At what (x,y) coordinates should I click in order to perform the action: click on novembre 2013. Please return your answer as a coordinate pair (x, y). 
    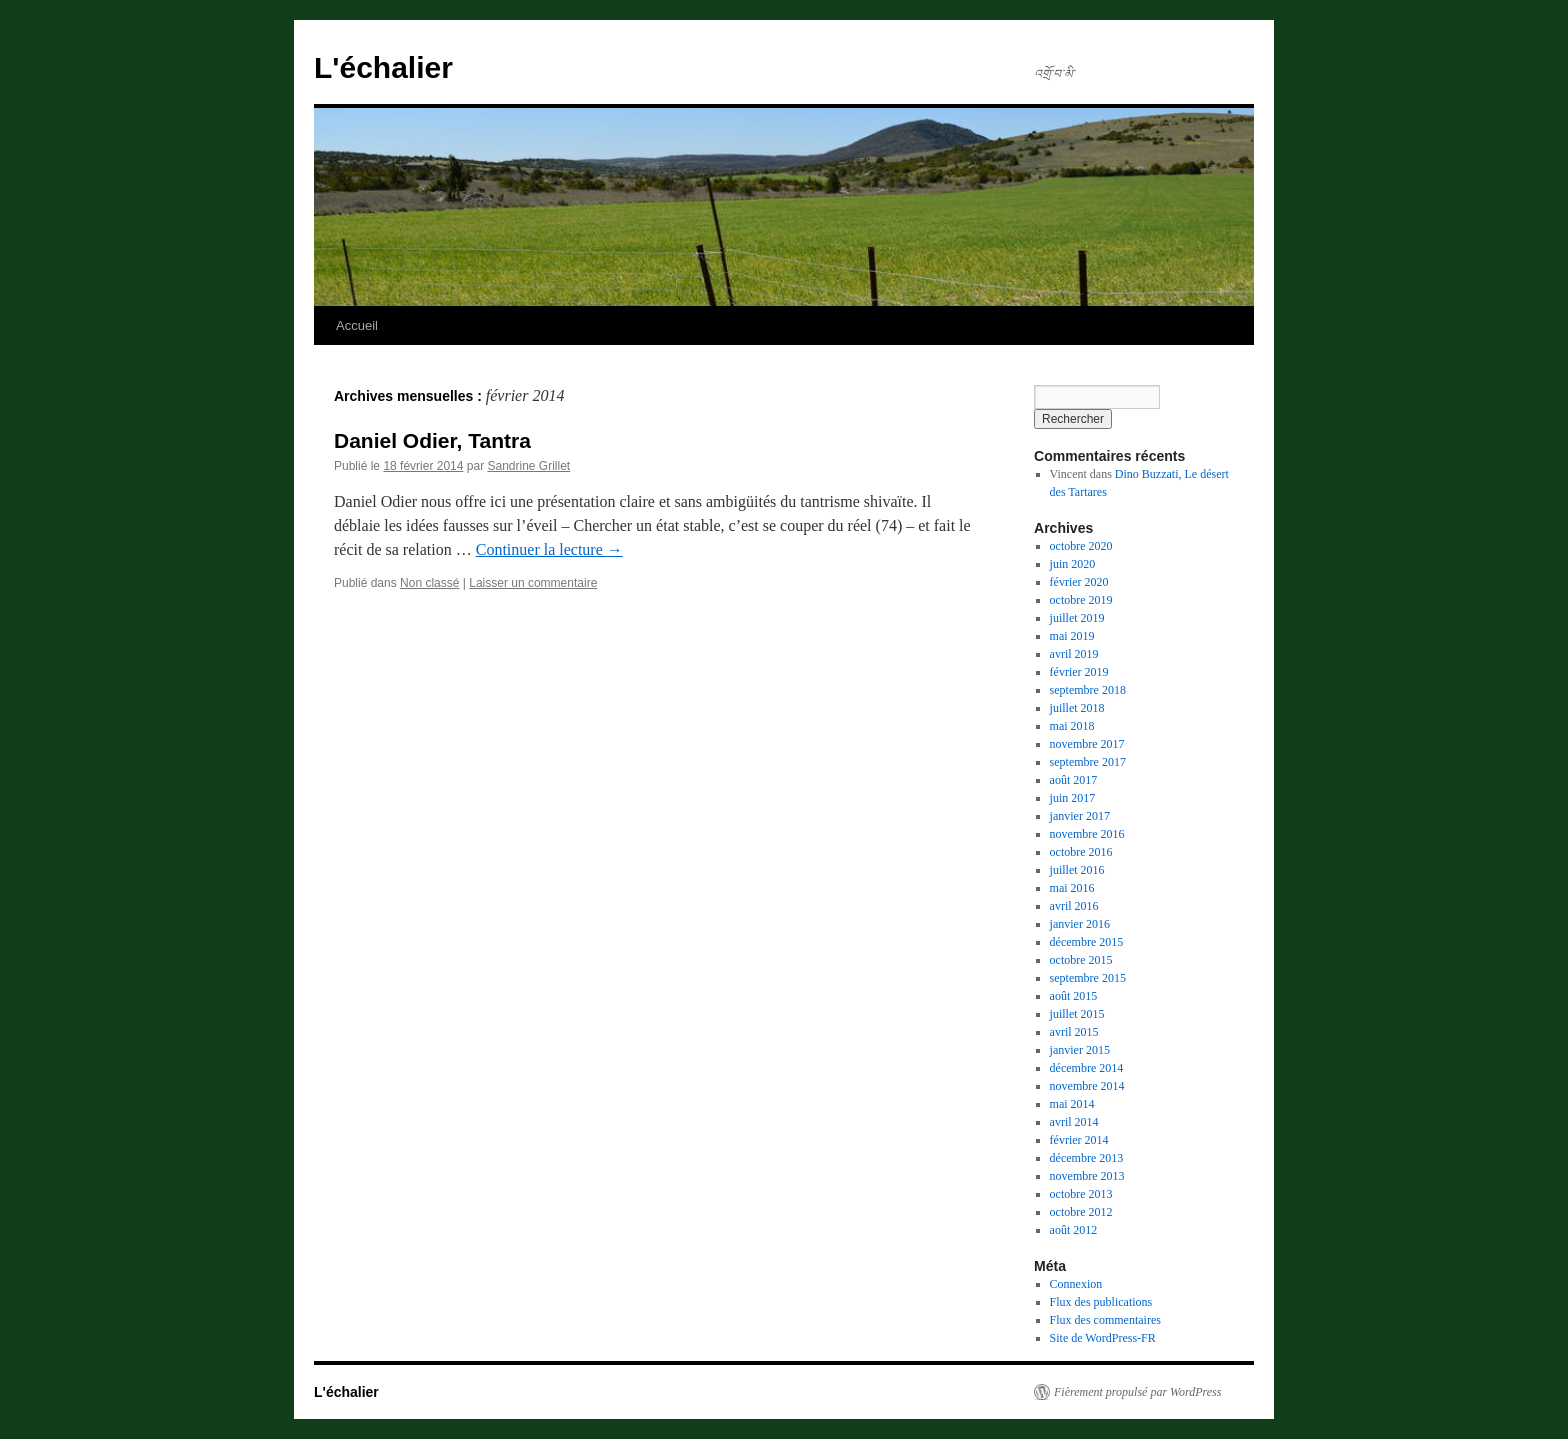
    Looking at the image, I should click on (1087, 1176).